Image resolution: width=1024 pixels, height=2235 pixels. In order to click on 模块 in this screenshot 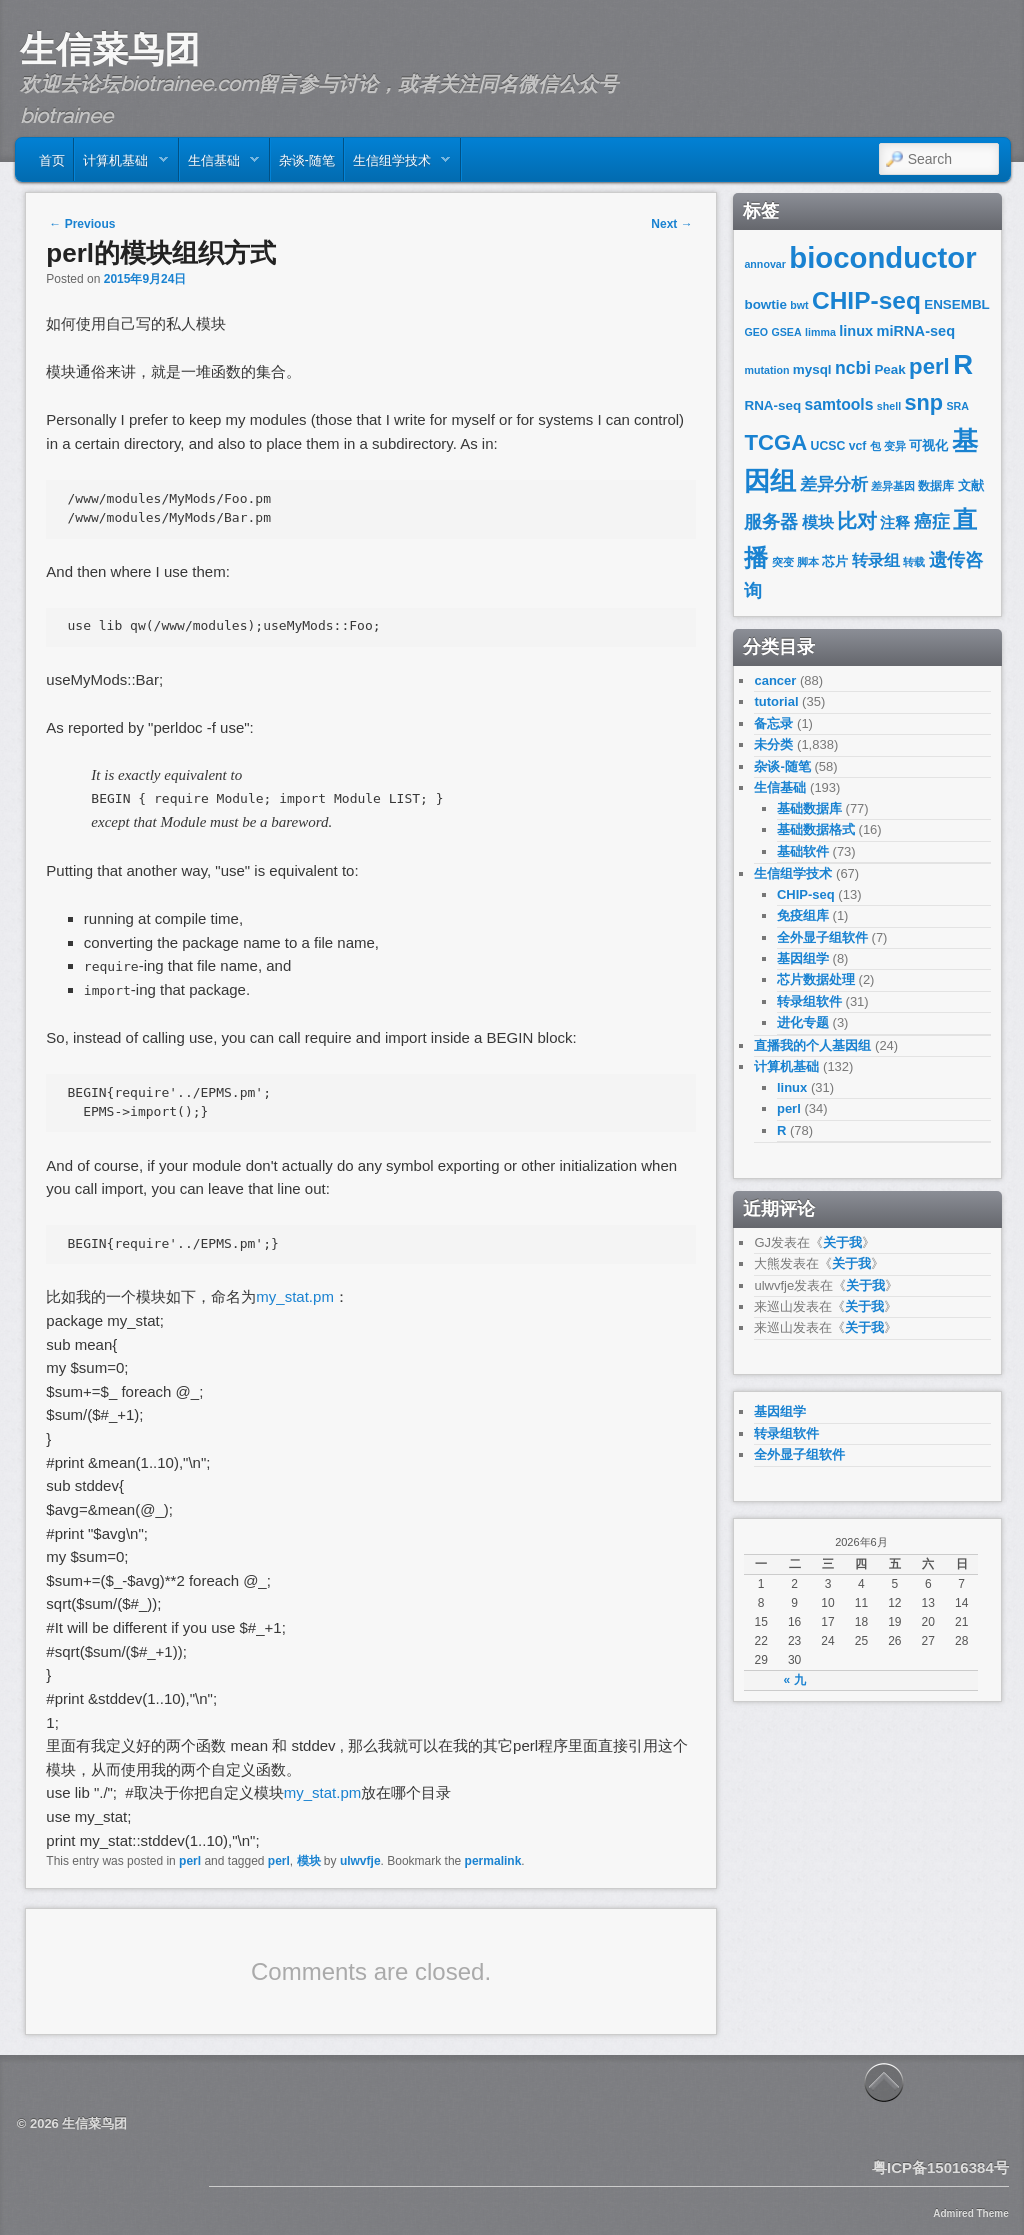, I will do `click(309, 1861)`.